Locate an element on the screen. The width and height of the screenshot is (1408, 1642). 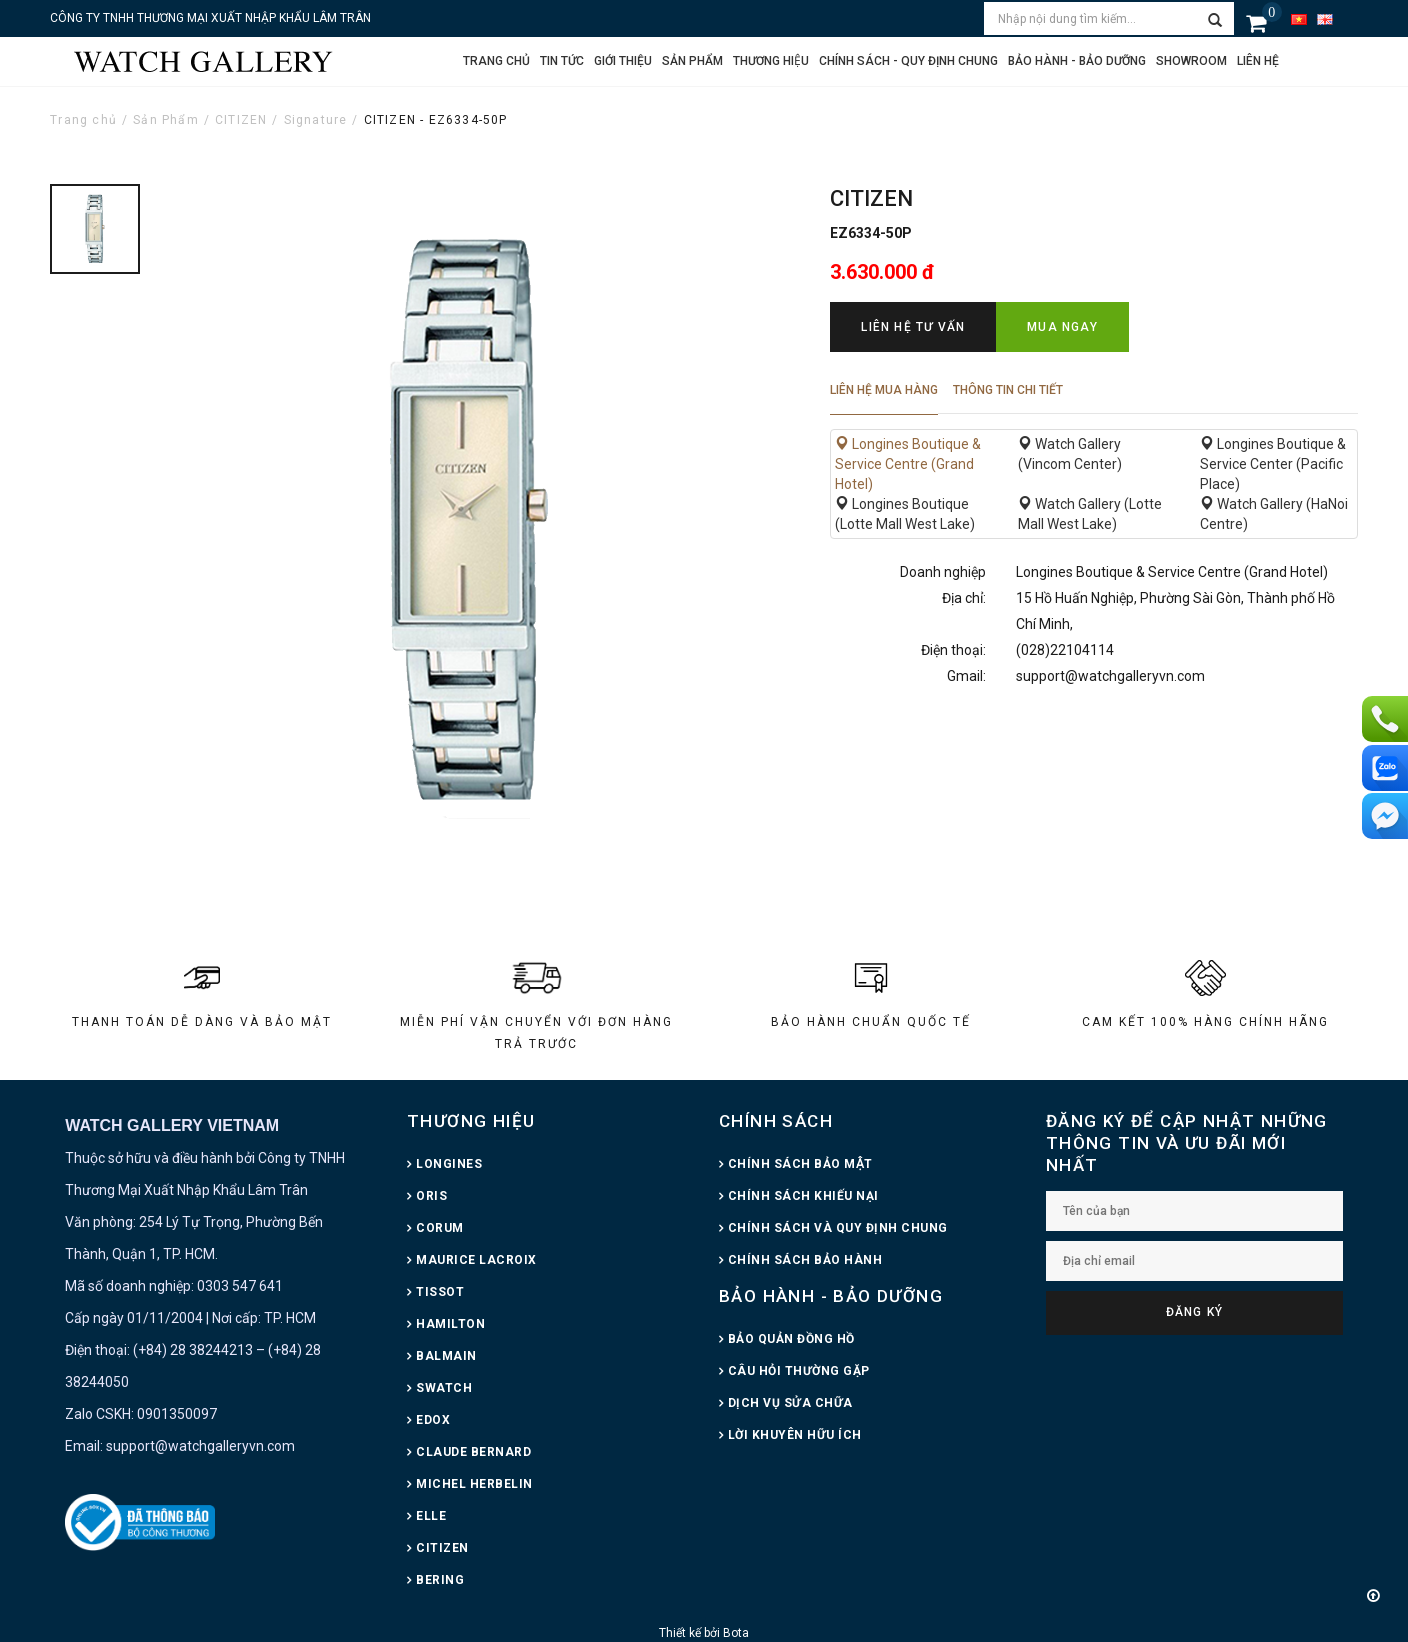
Trang chủ is located at coordinates (496, 61).